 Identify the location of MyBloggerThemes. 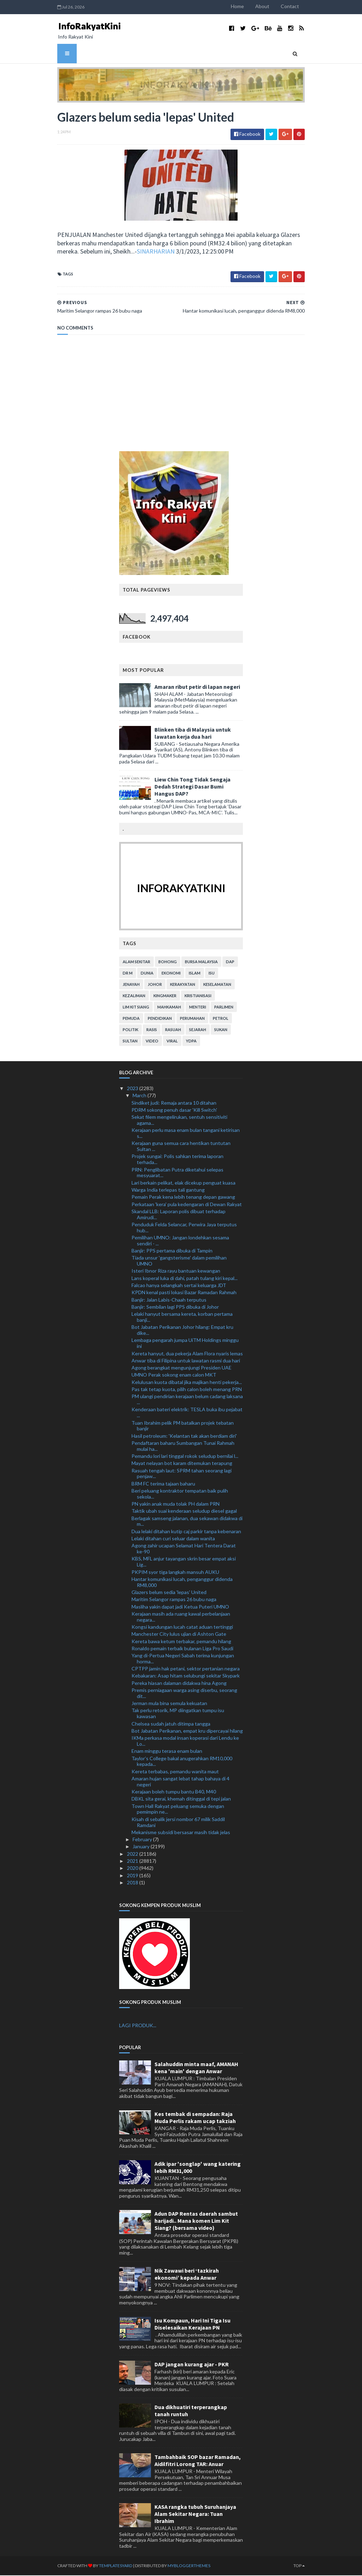
(180, 2566).